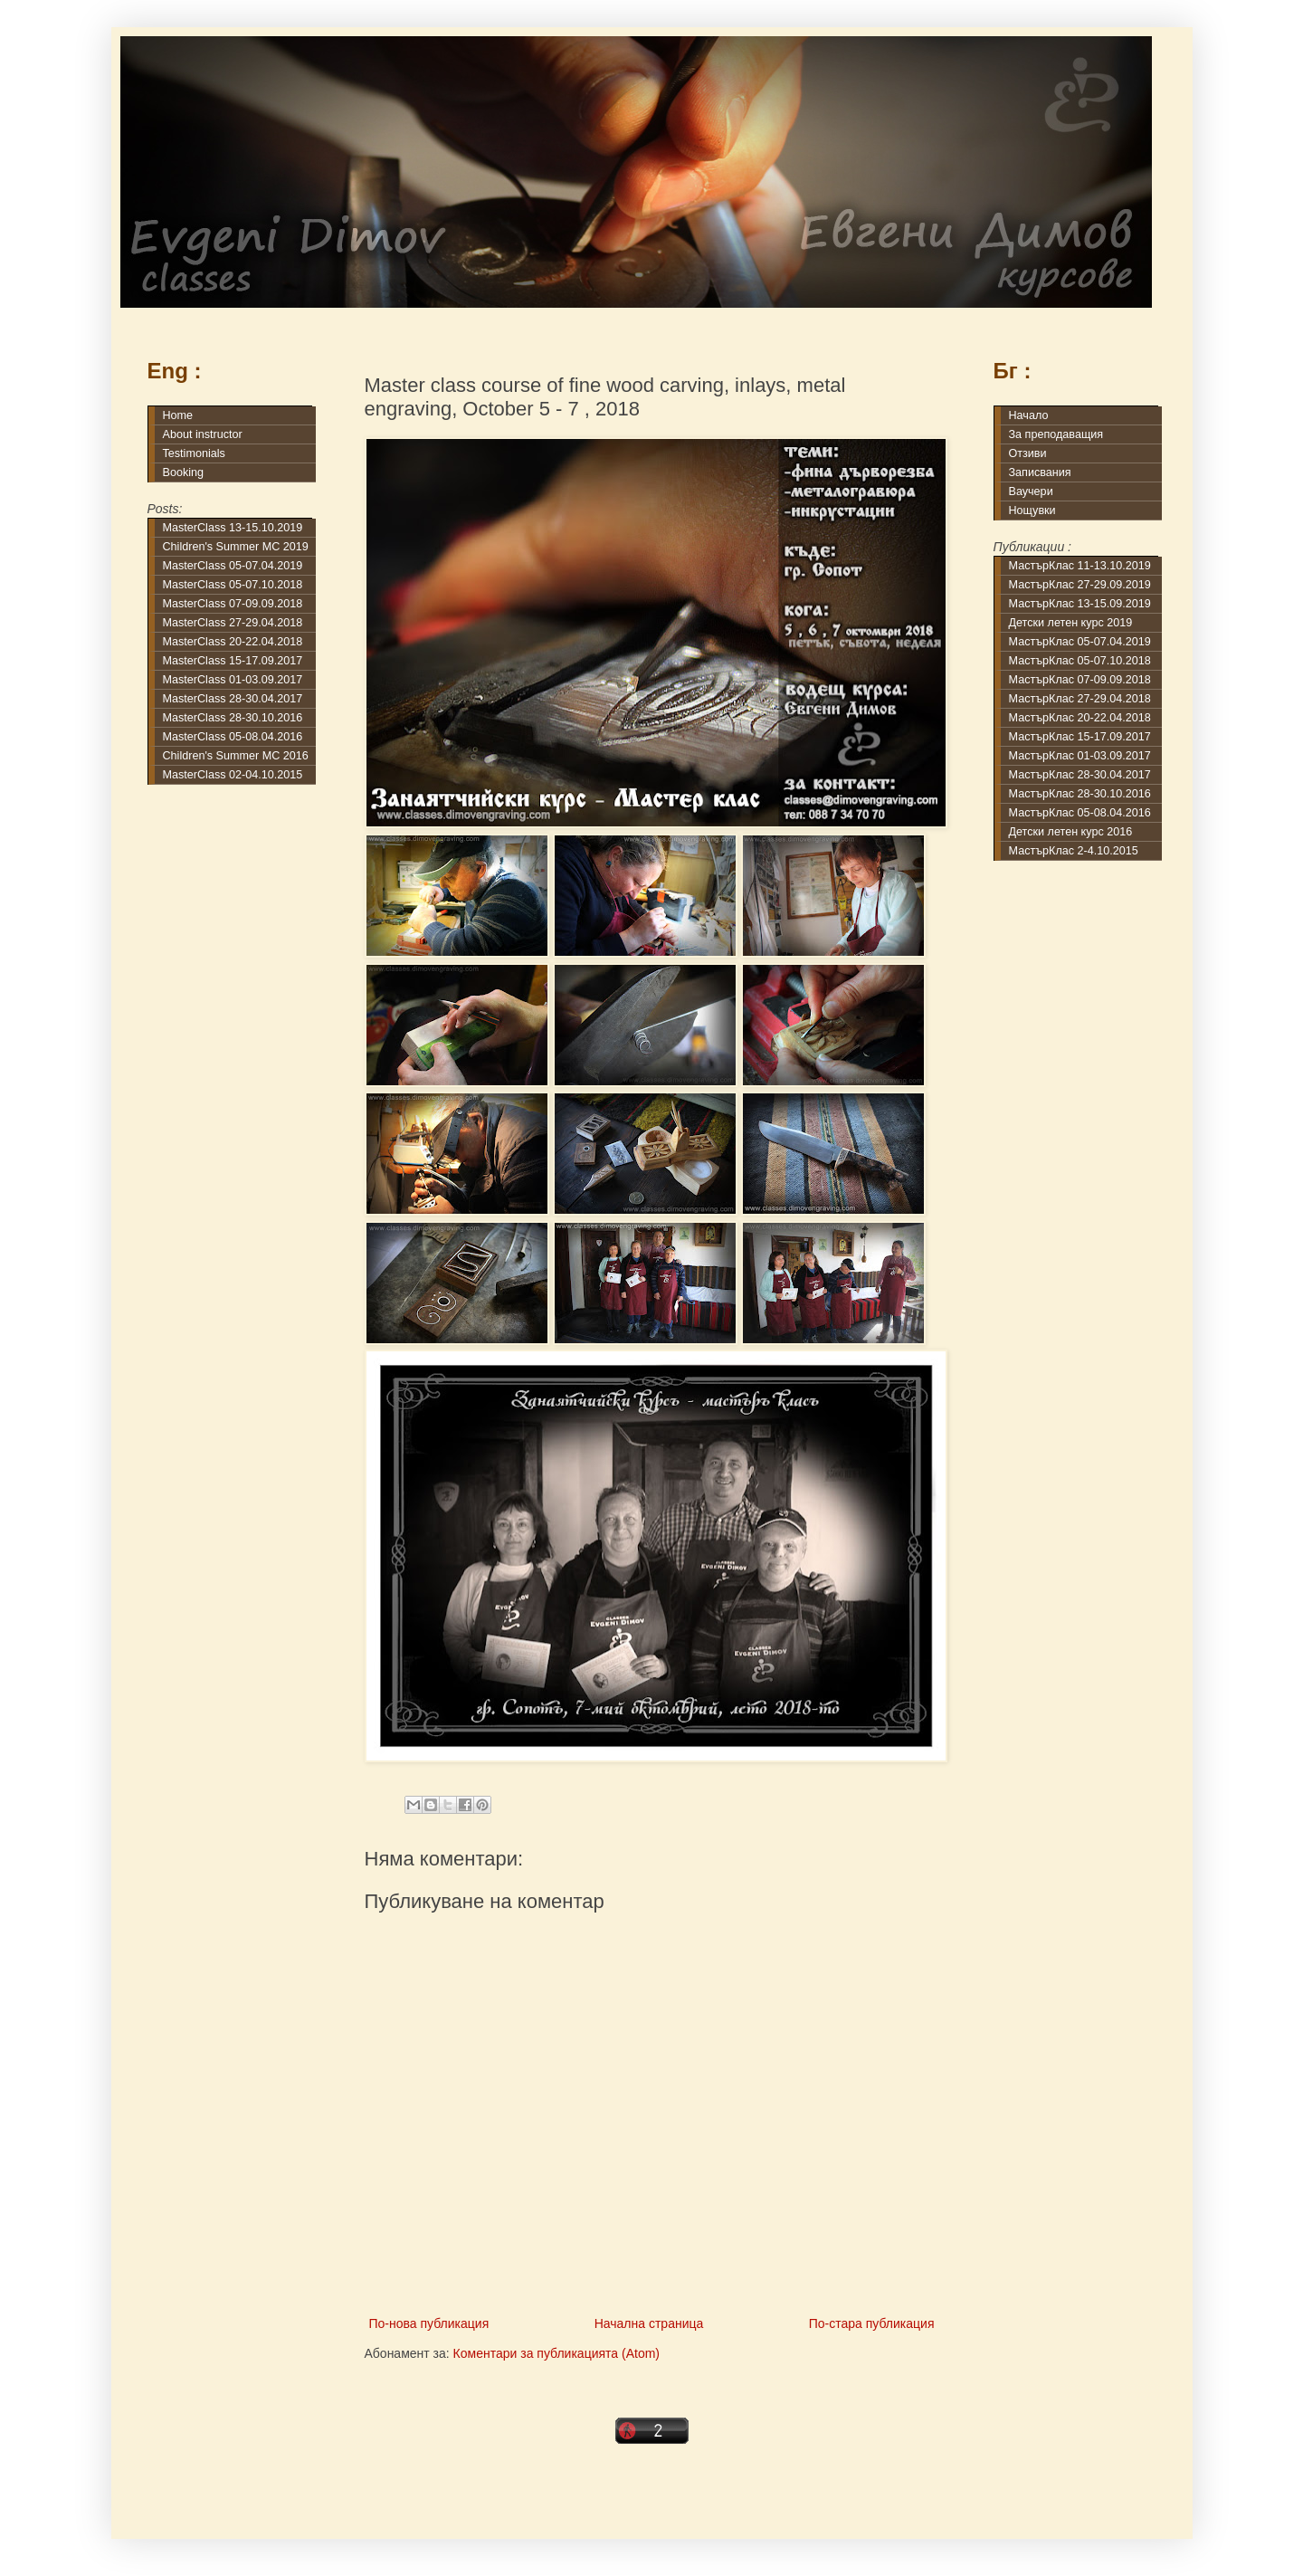 The image size is (1303, 2576). I want to click on Children's Summer MC 2019, so click(236, 546).